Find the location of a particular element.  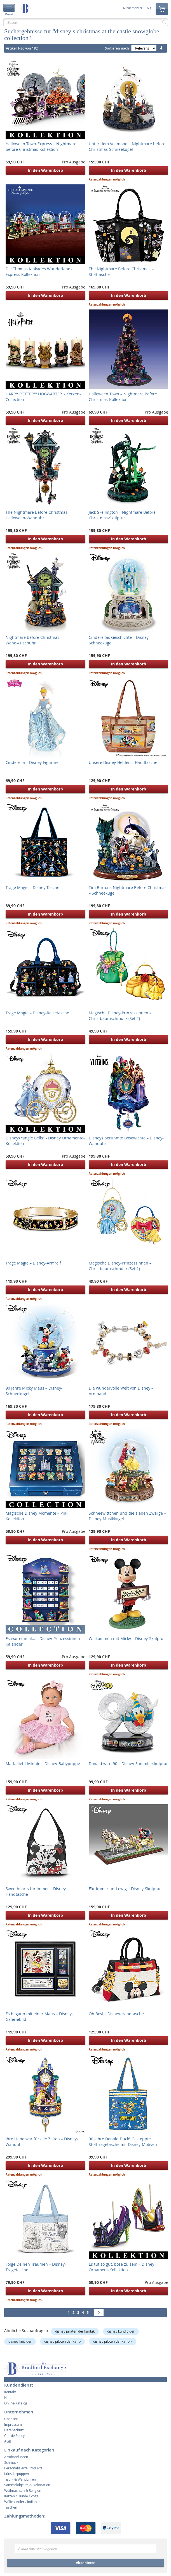

Sammelobjekte & Dekoration is located at coordinates (27, 2485).